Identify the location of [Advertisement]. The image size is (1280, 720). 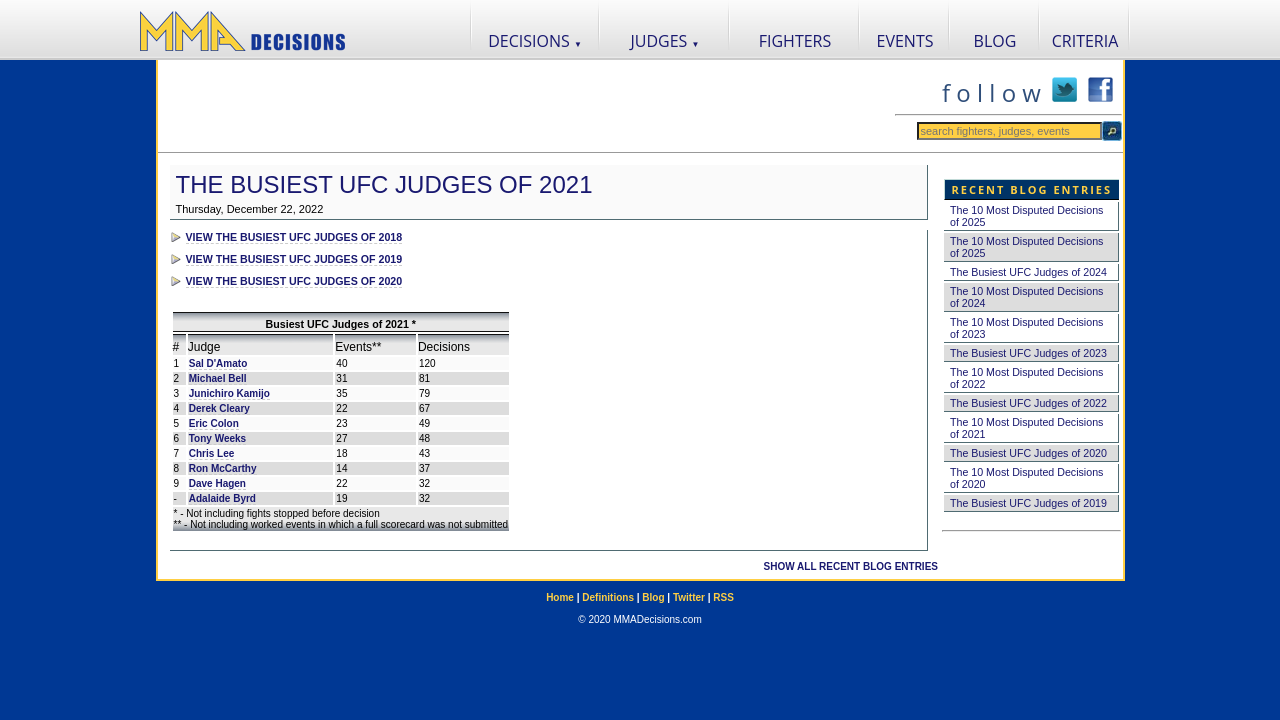
(526, 106).